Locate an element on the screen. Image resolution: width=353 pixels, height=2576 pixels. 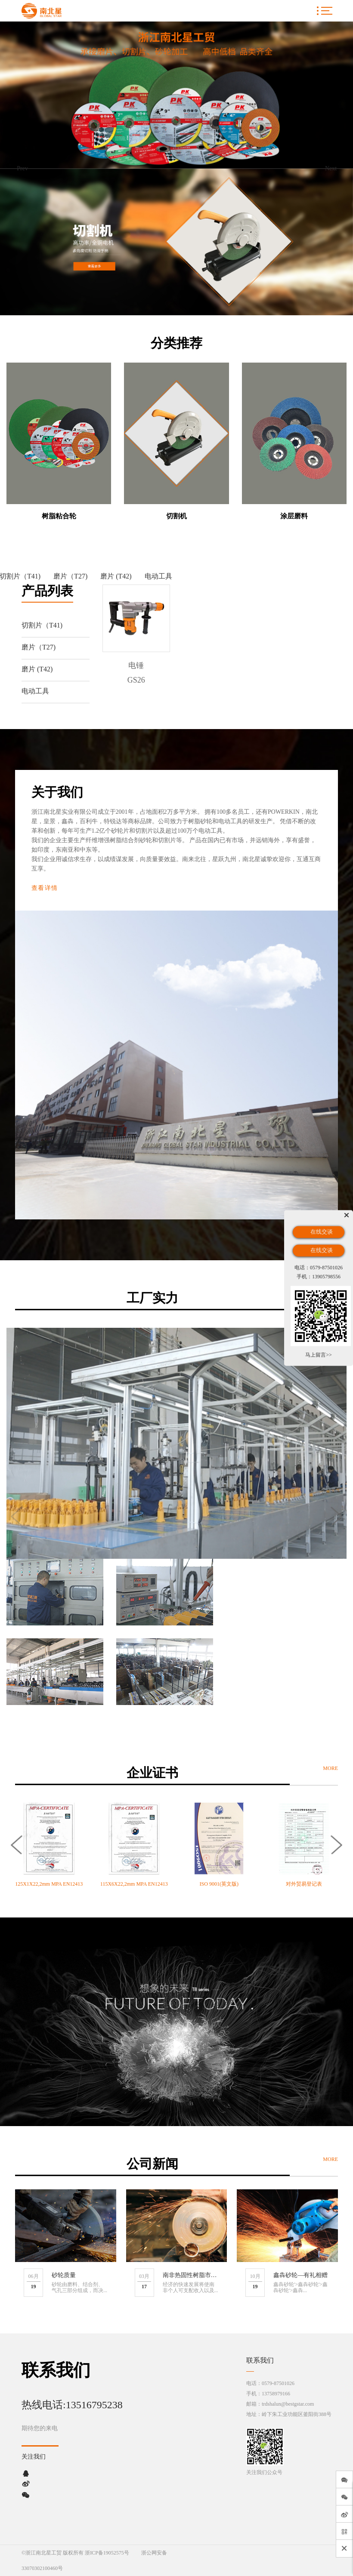
浙ICP备19052575号 is located at coordinates (107, 2553).